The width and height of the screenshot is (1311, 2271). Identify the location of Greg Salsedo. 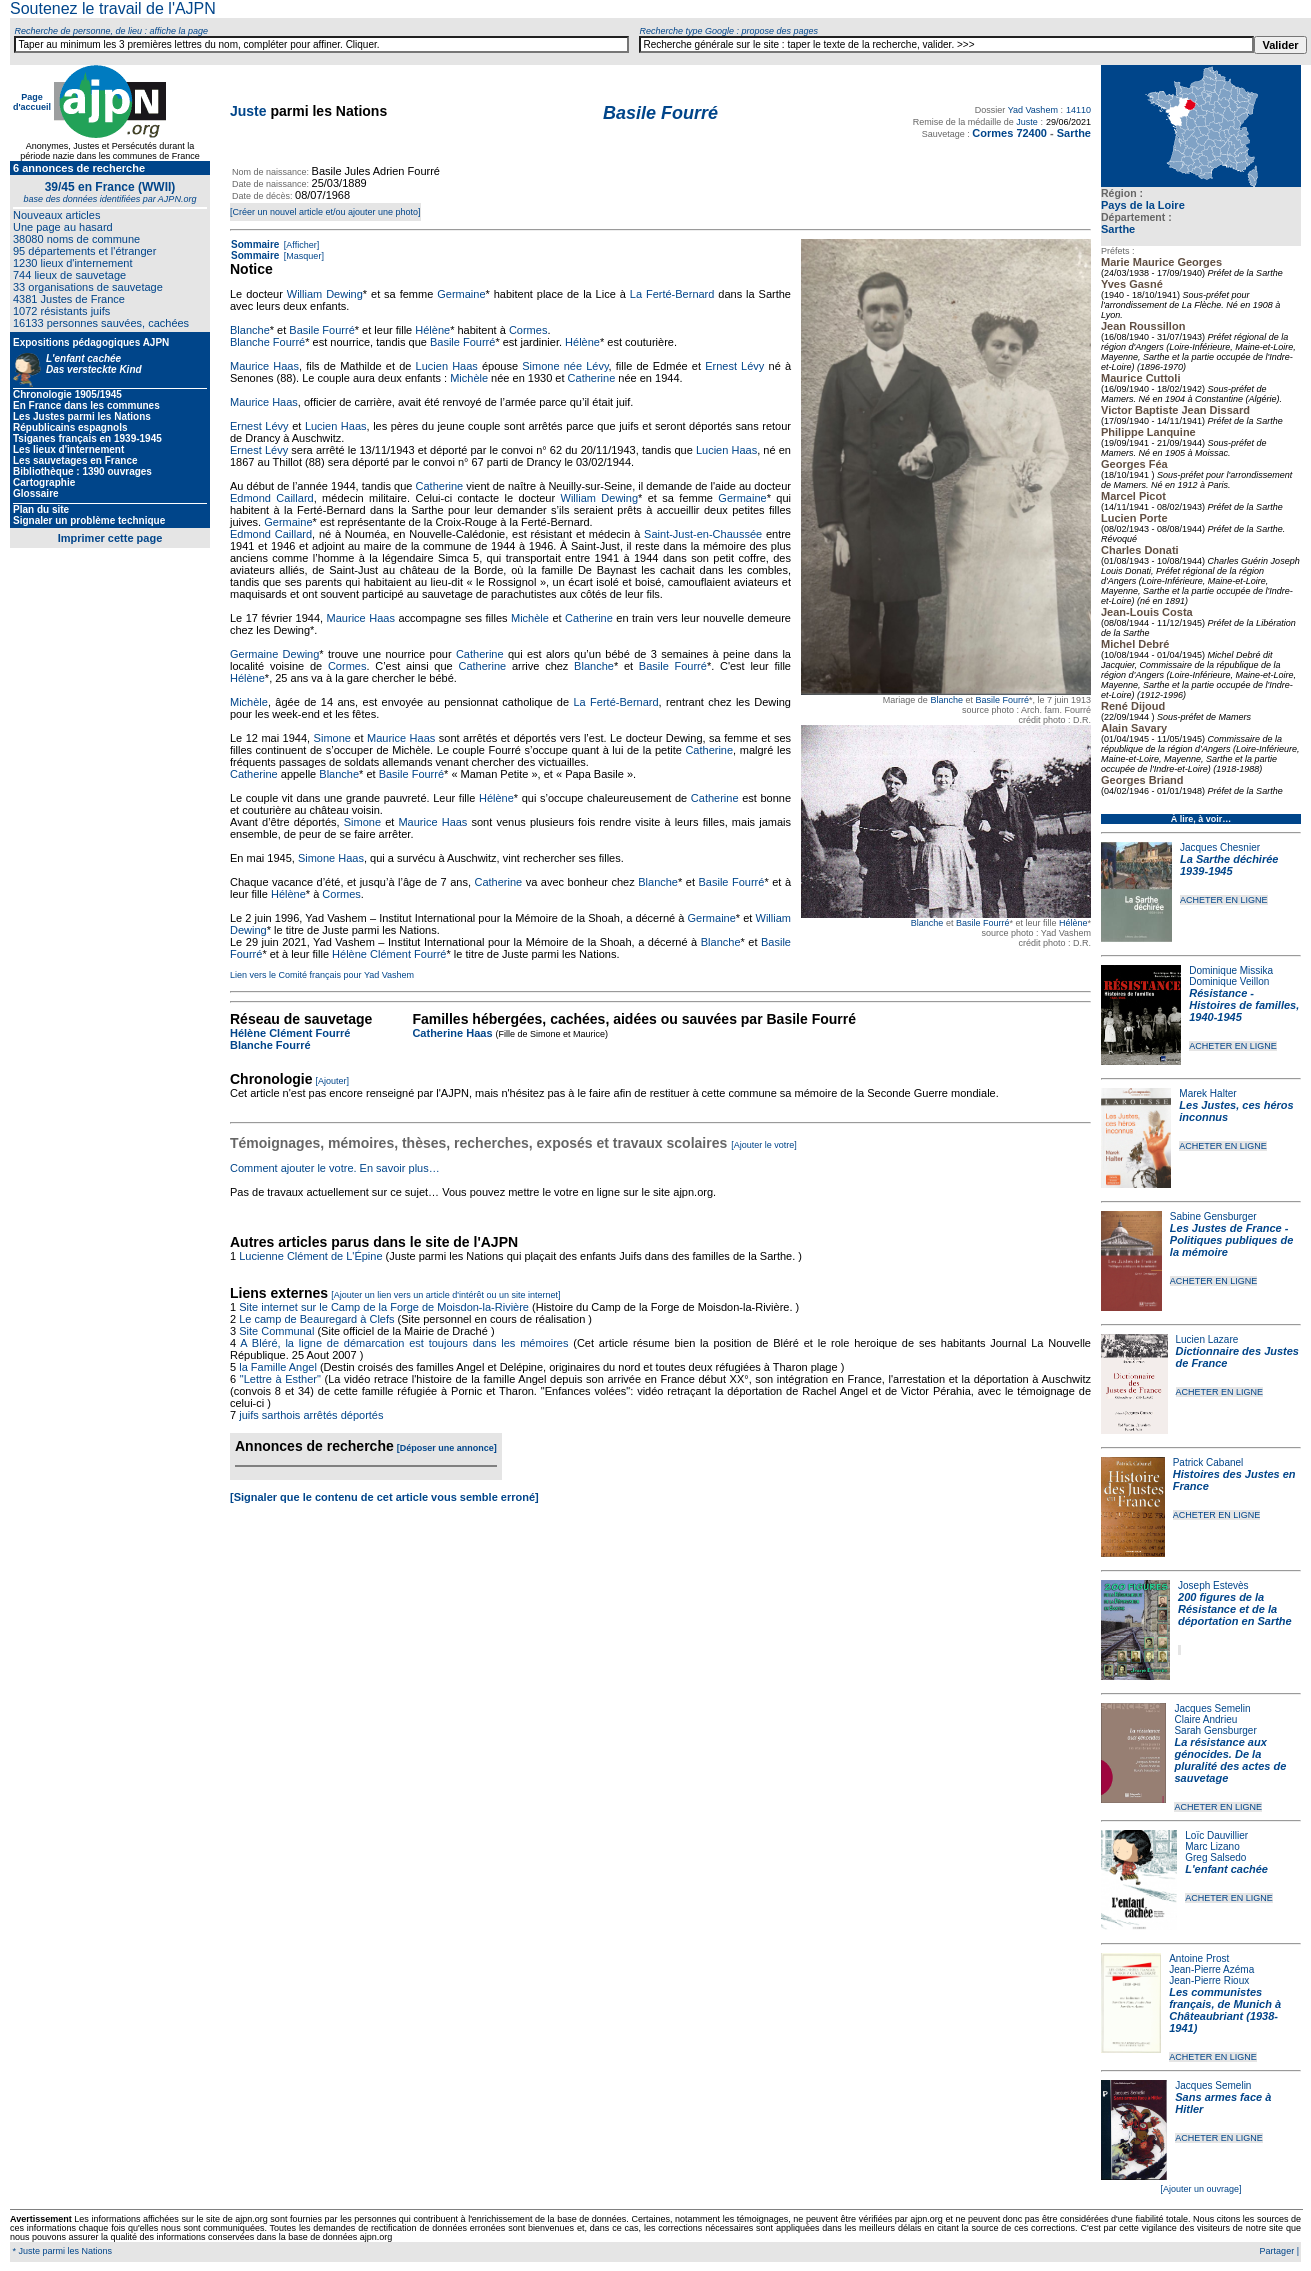
(1215, 1857).